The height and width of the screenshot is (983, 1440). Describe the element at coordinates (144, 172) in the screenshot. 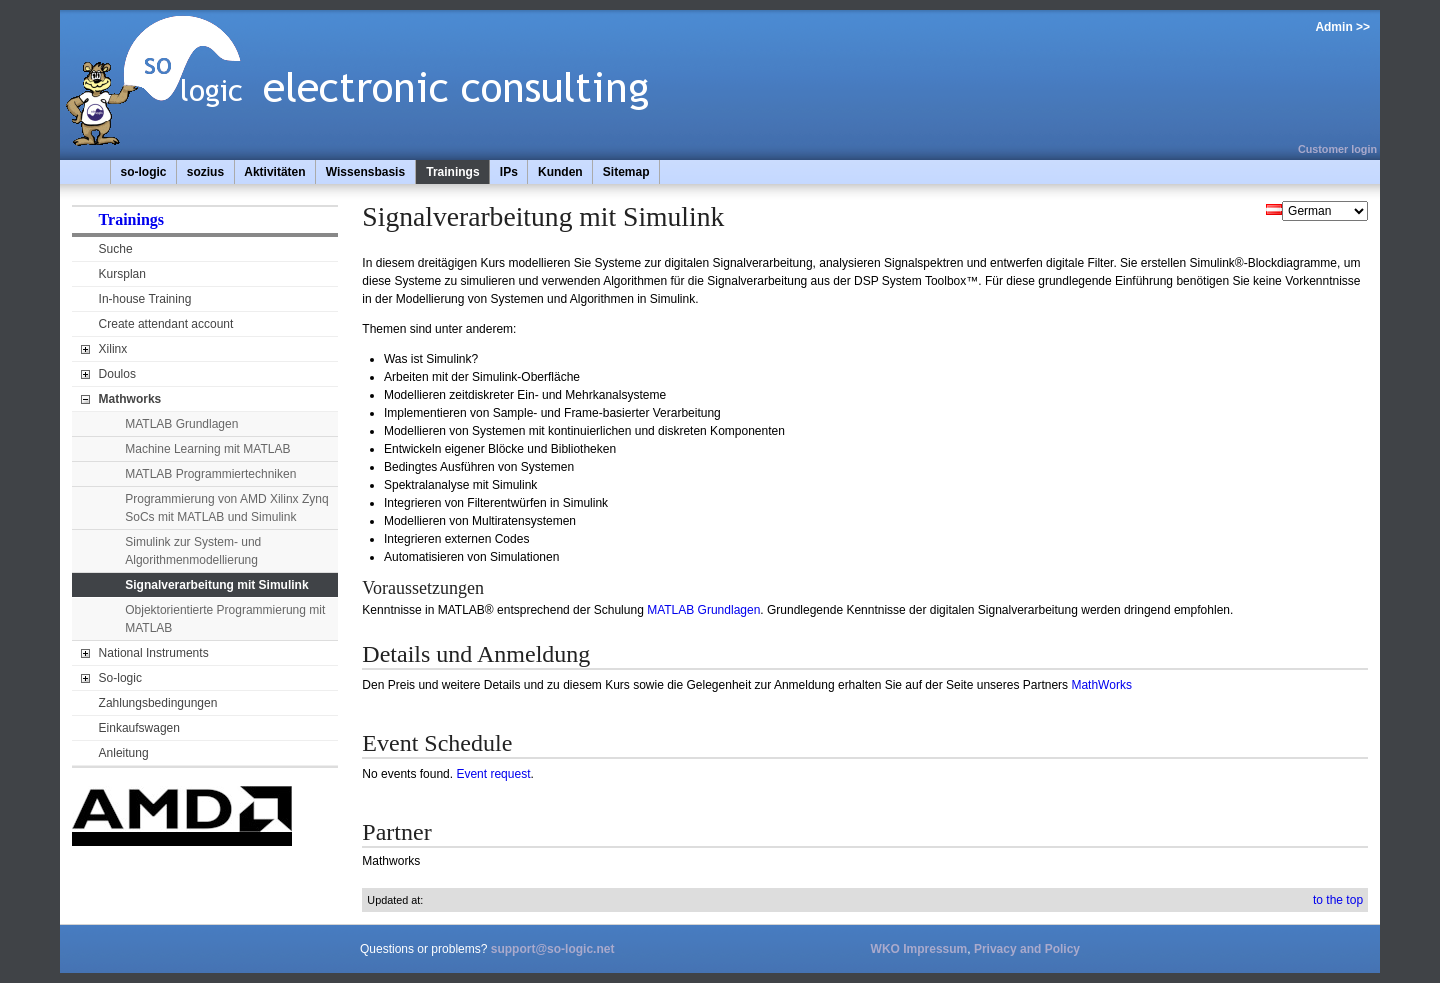

I see `so-logic` at that location.